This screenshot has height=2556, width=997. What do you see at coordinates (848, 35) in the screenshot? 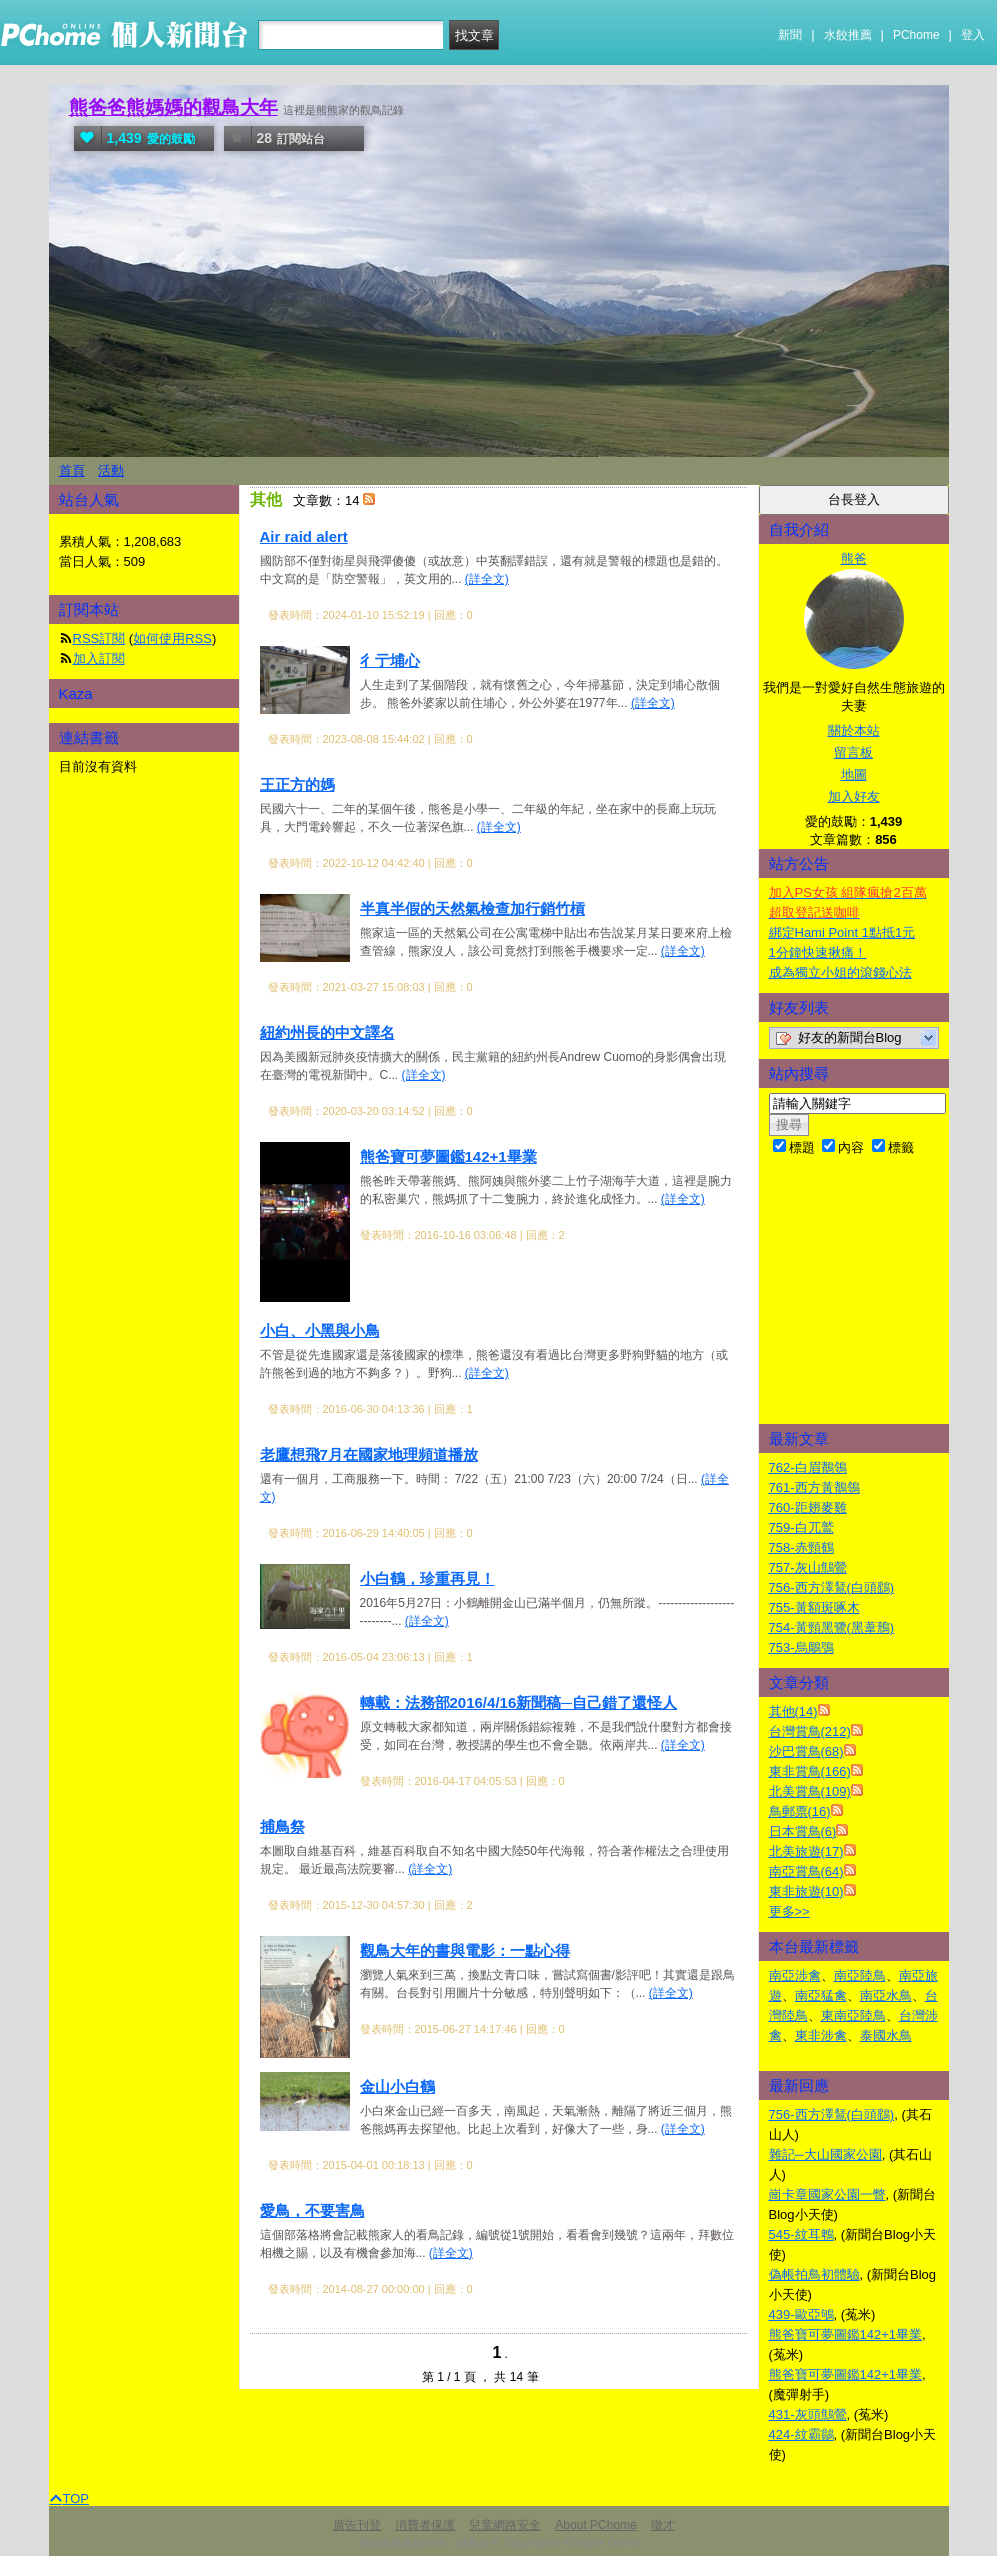
I see `水餃推薦` at bounding box center [848, 35].